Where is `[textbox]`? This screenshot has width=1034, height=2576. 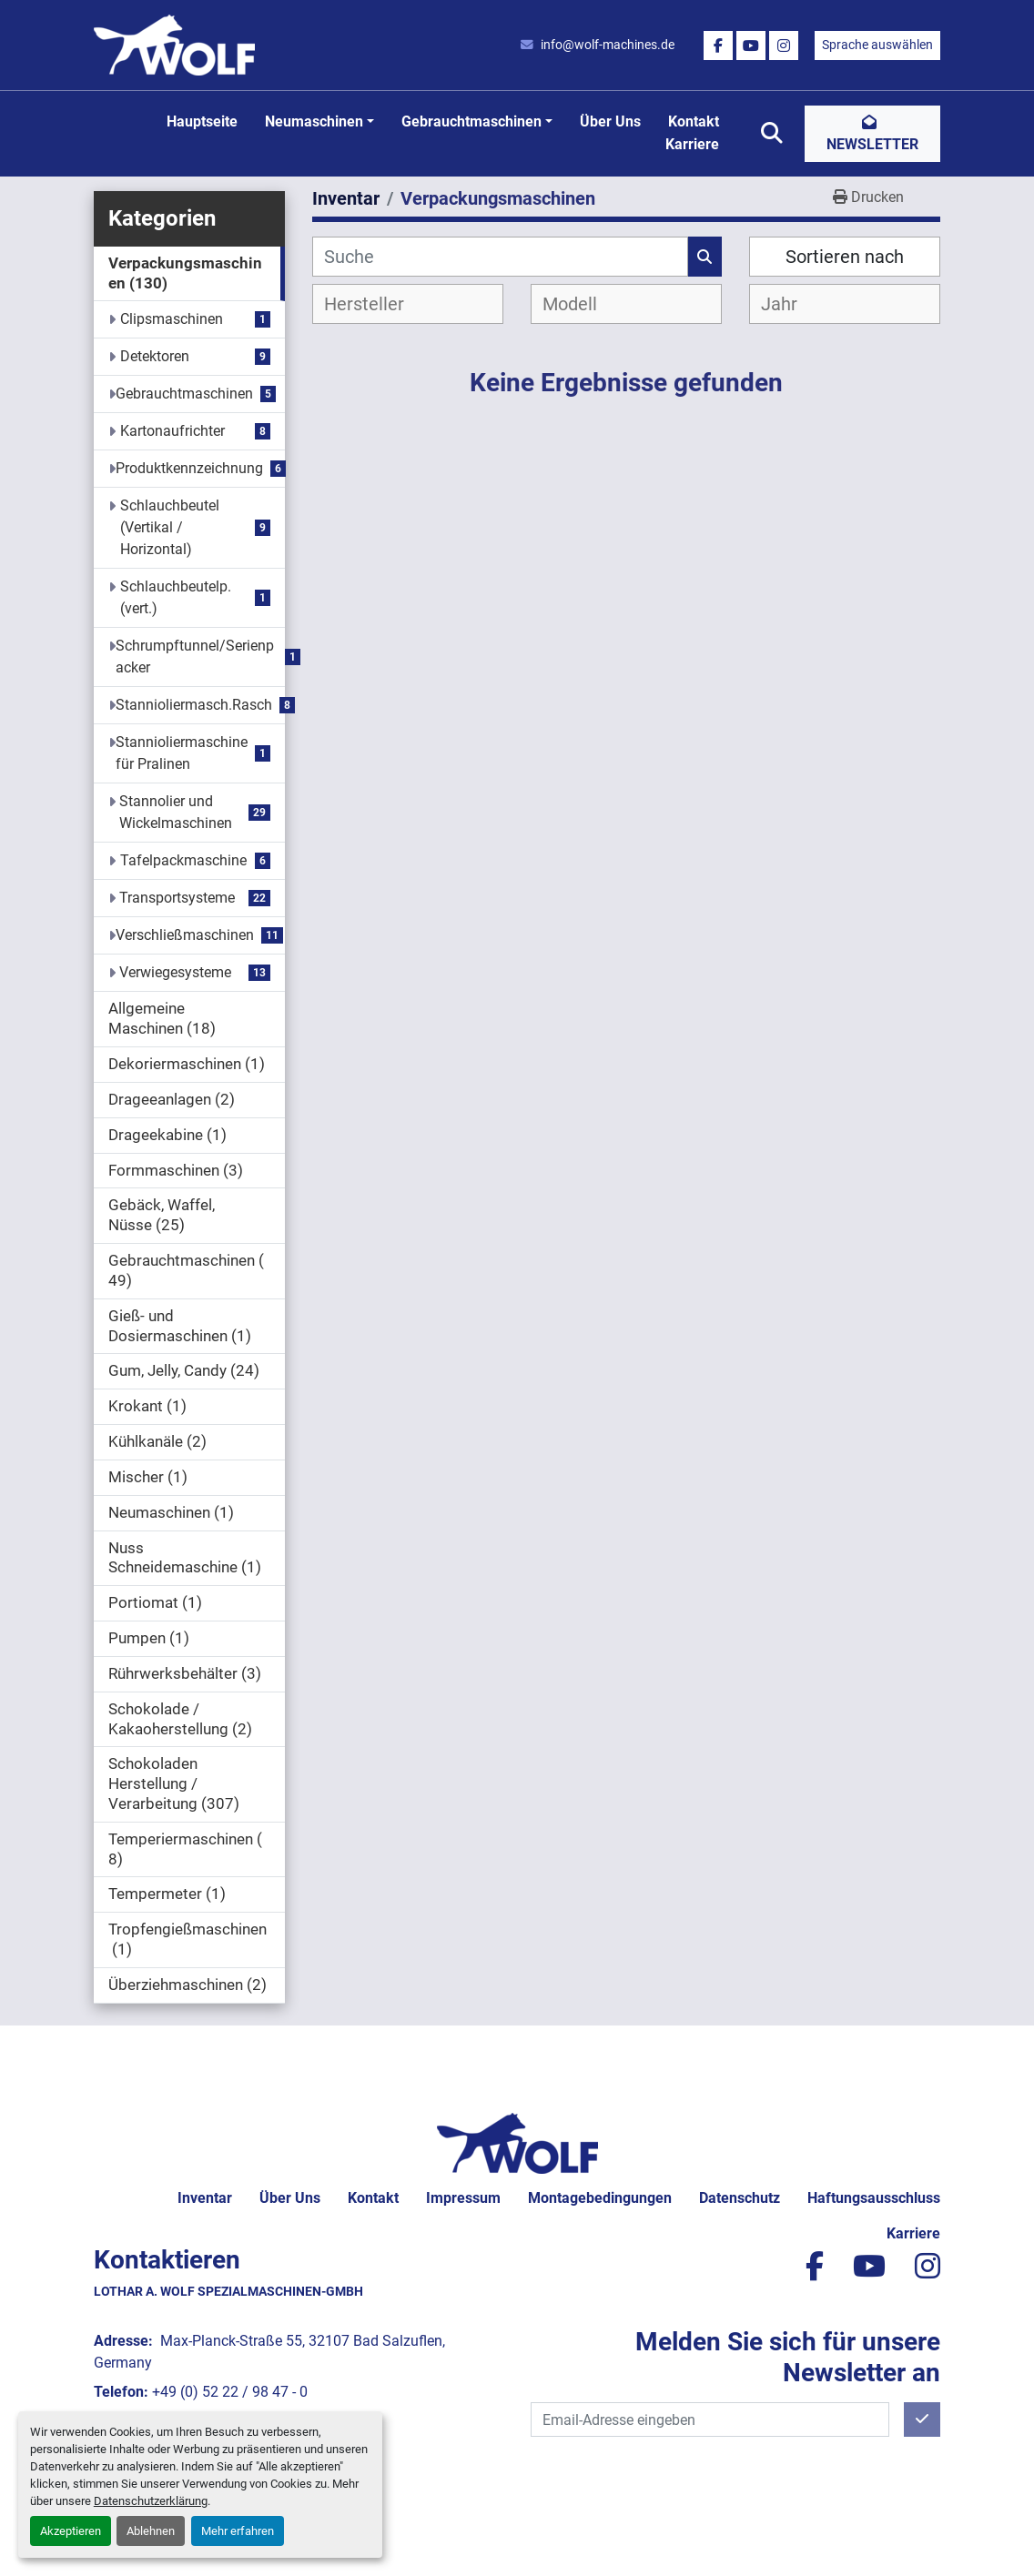
[textbox] is located at coordinates (379, 304).